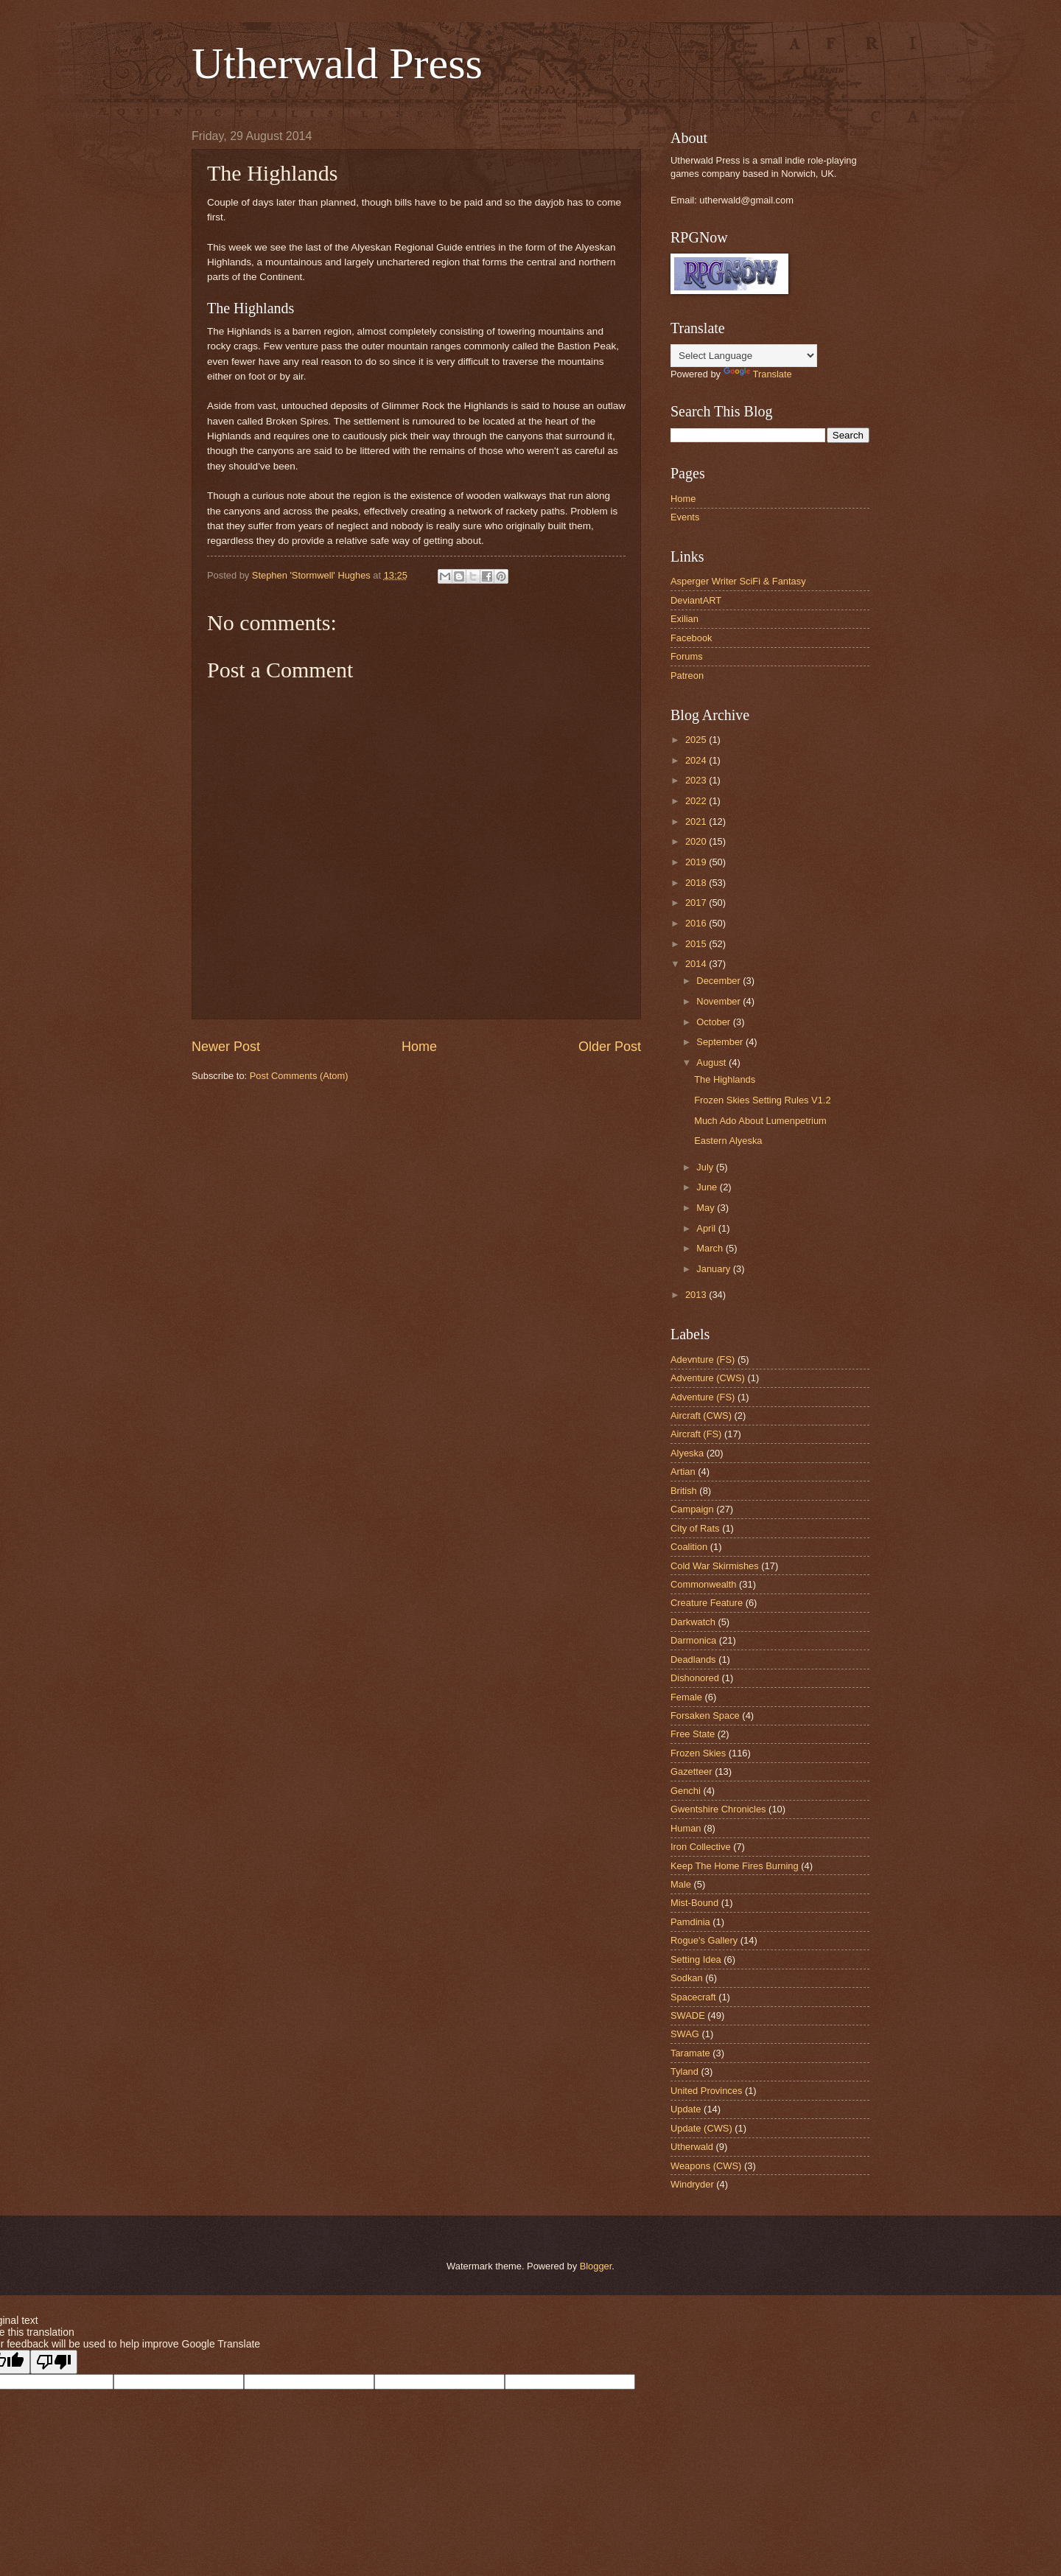  What do you see at coordinates (707, 1228) in the screenshot?
I see `April` at bounding box center [707, 1228].